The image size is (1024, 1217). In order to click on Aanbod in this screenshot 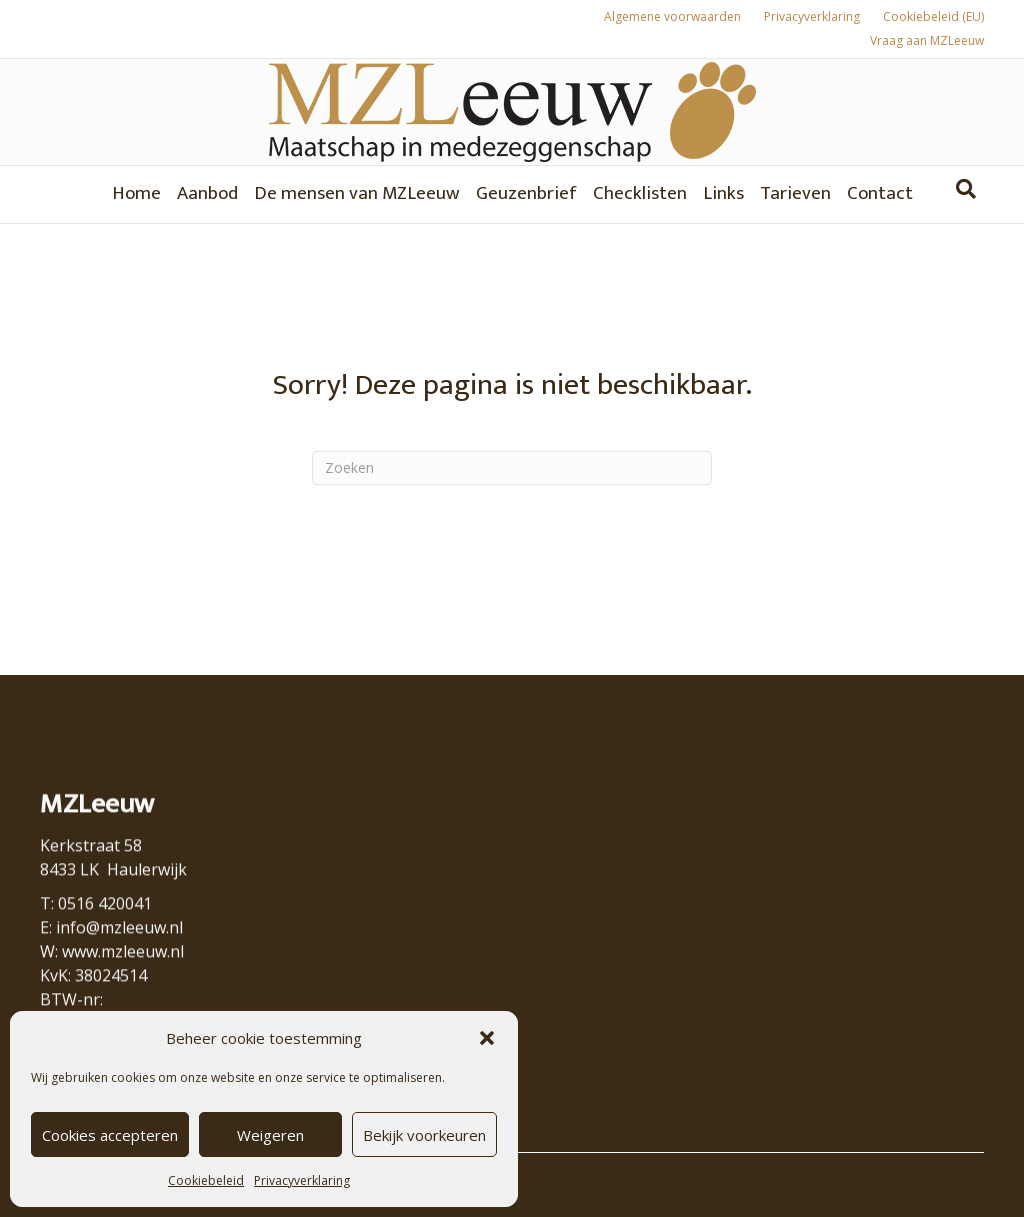, I will do `click(207, 193)`.